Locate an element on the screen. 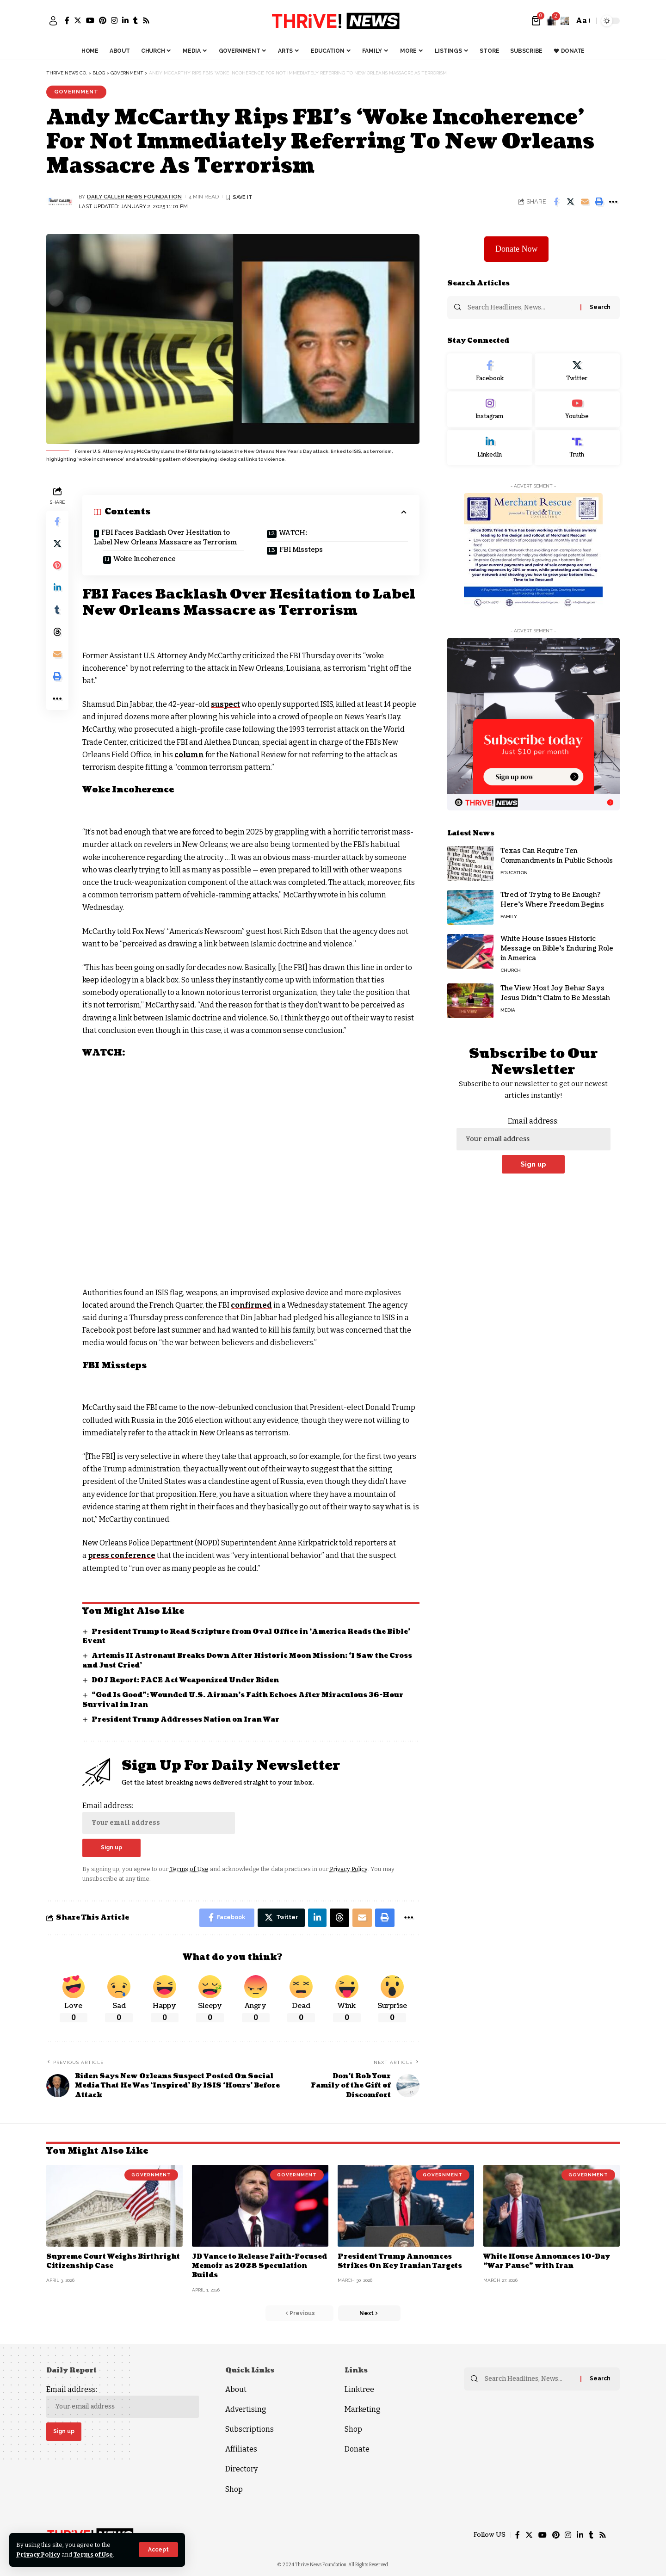 Image resolution: width=666 pixels, height=2576 pixels. [Youtube] is located at coordinates (577, 407).